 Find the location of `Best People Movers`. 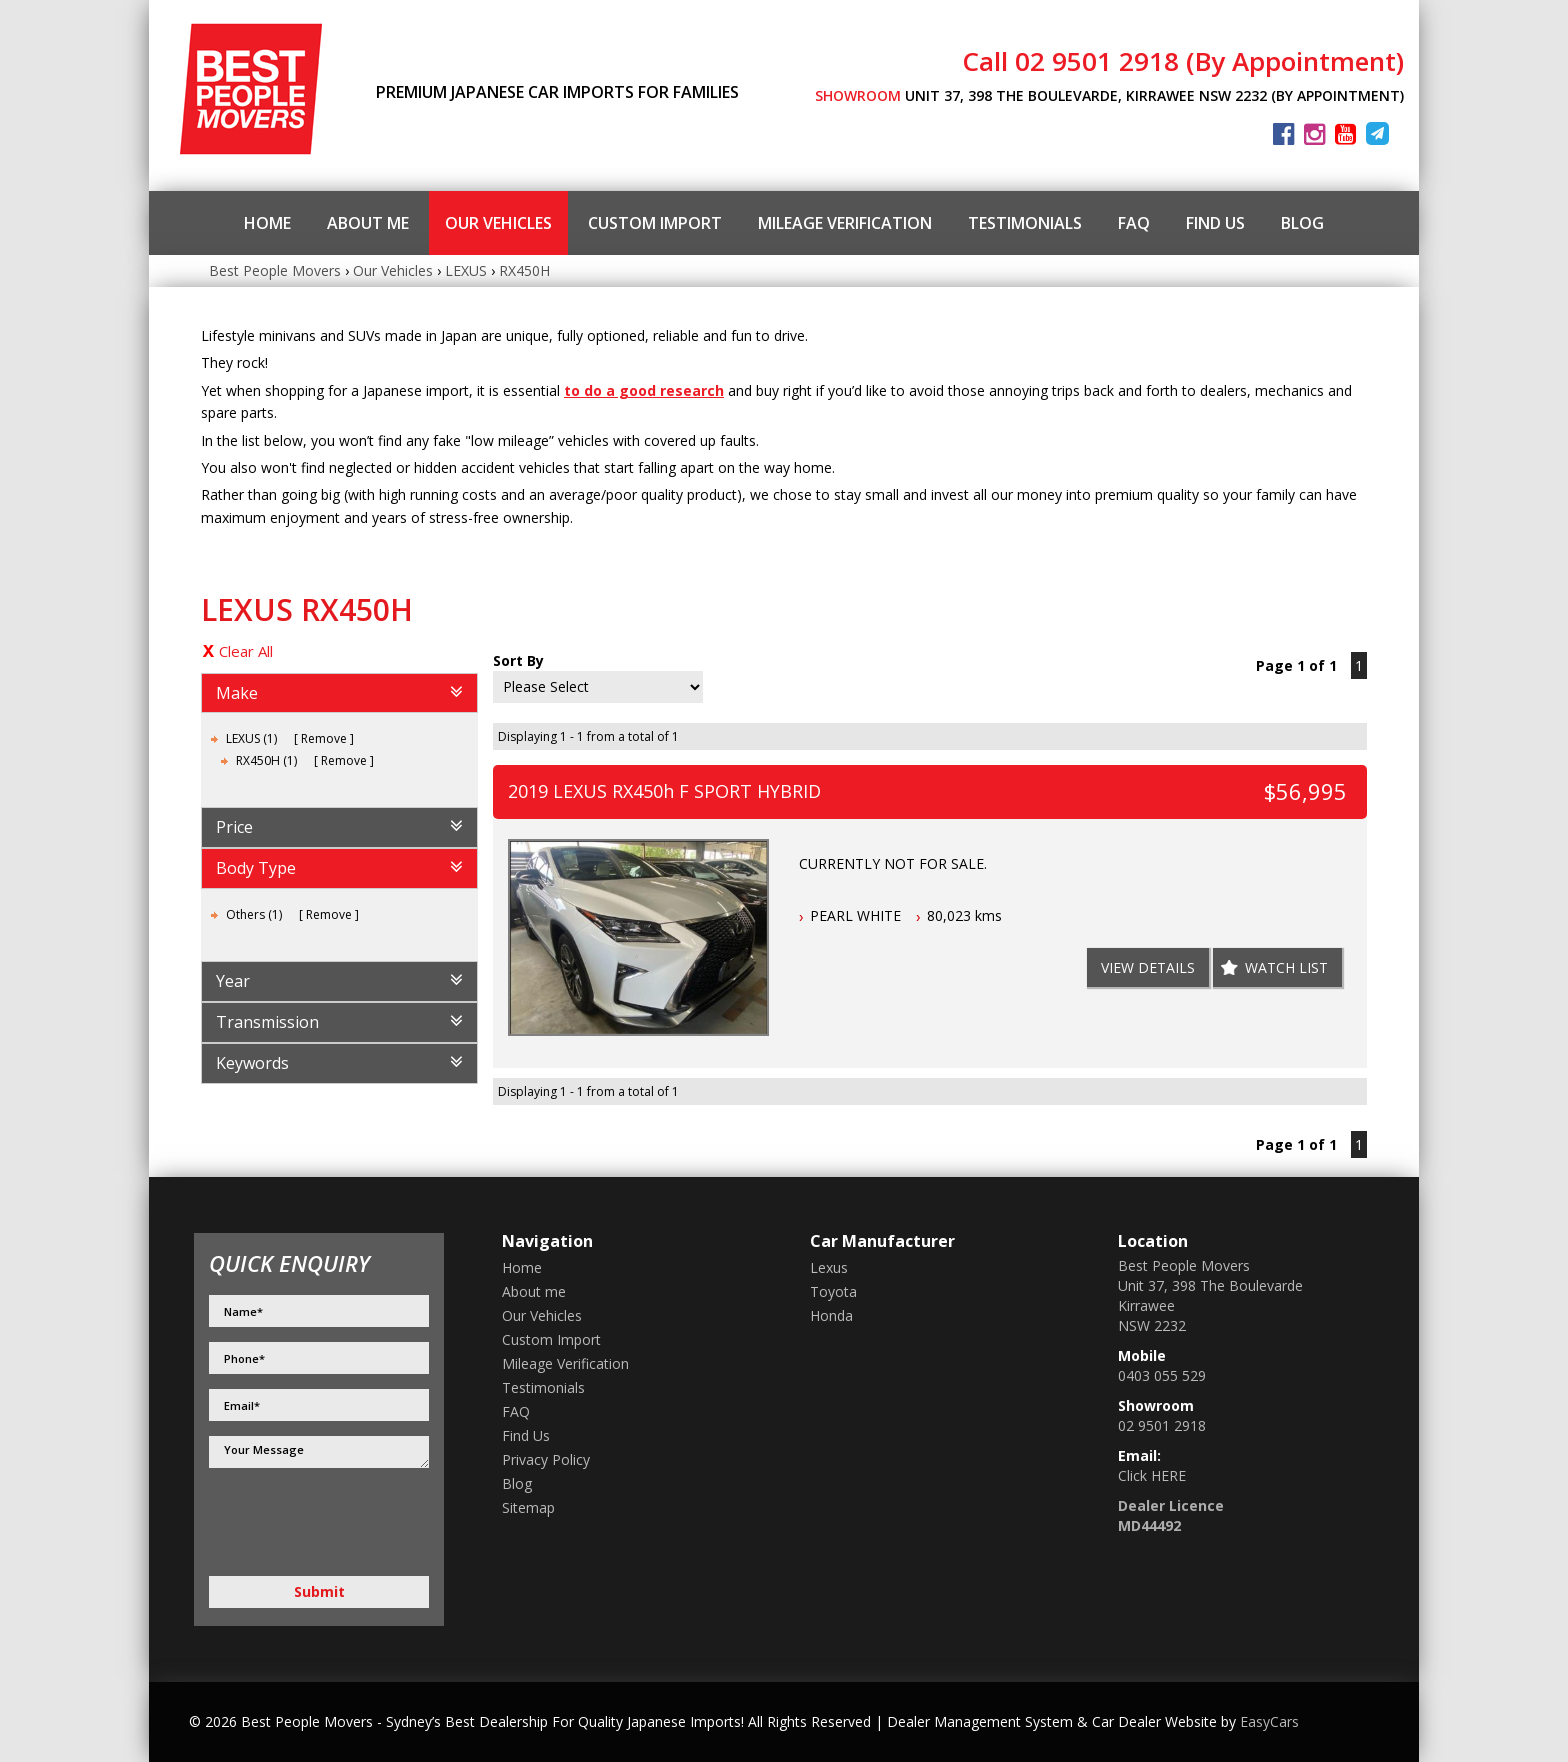

Best People Movers is located at coordinates (275, 270).